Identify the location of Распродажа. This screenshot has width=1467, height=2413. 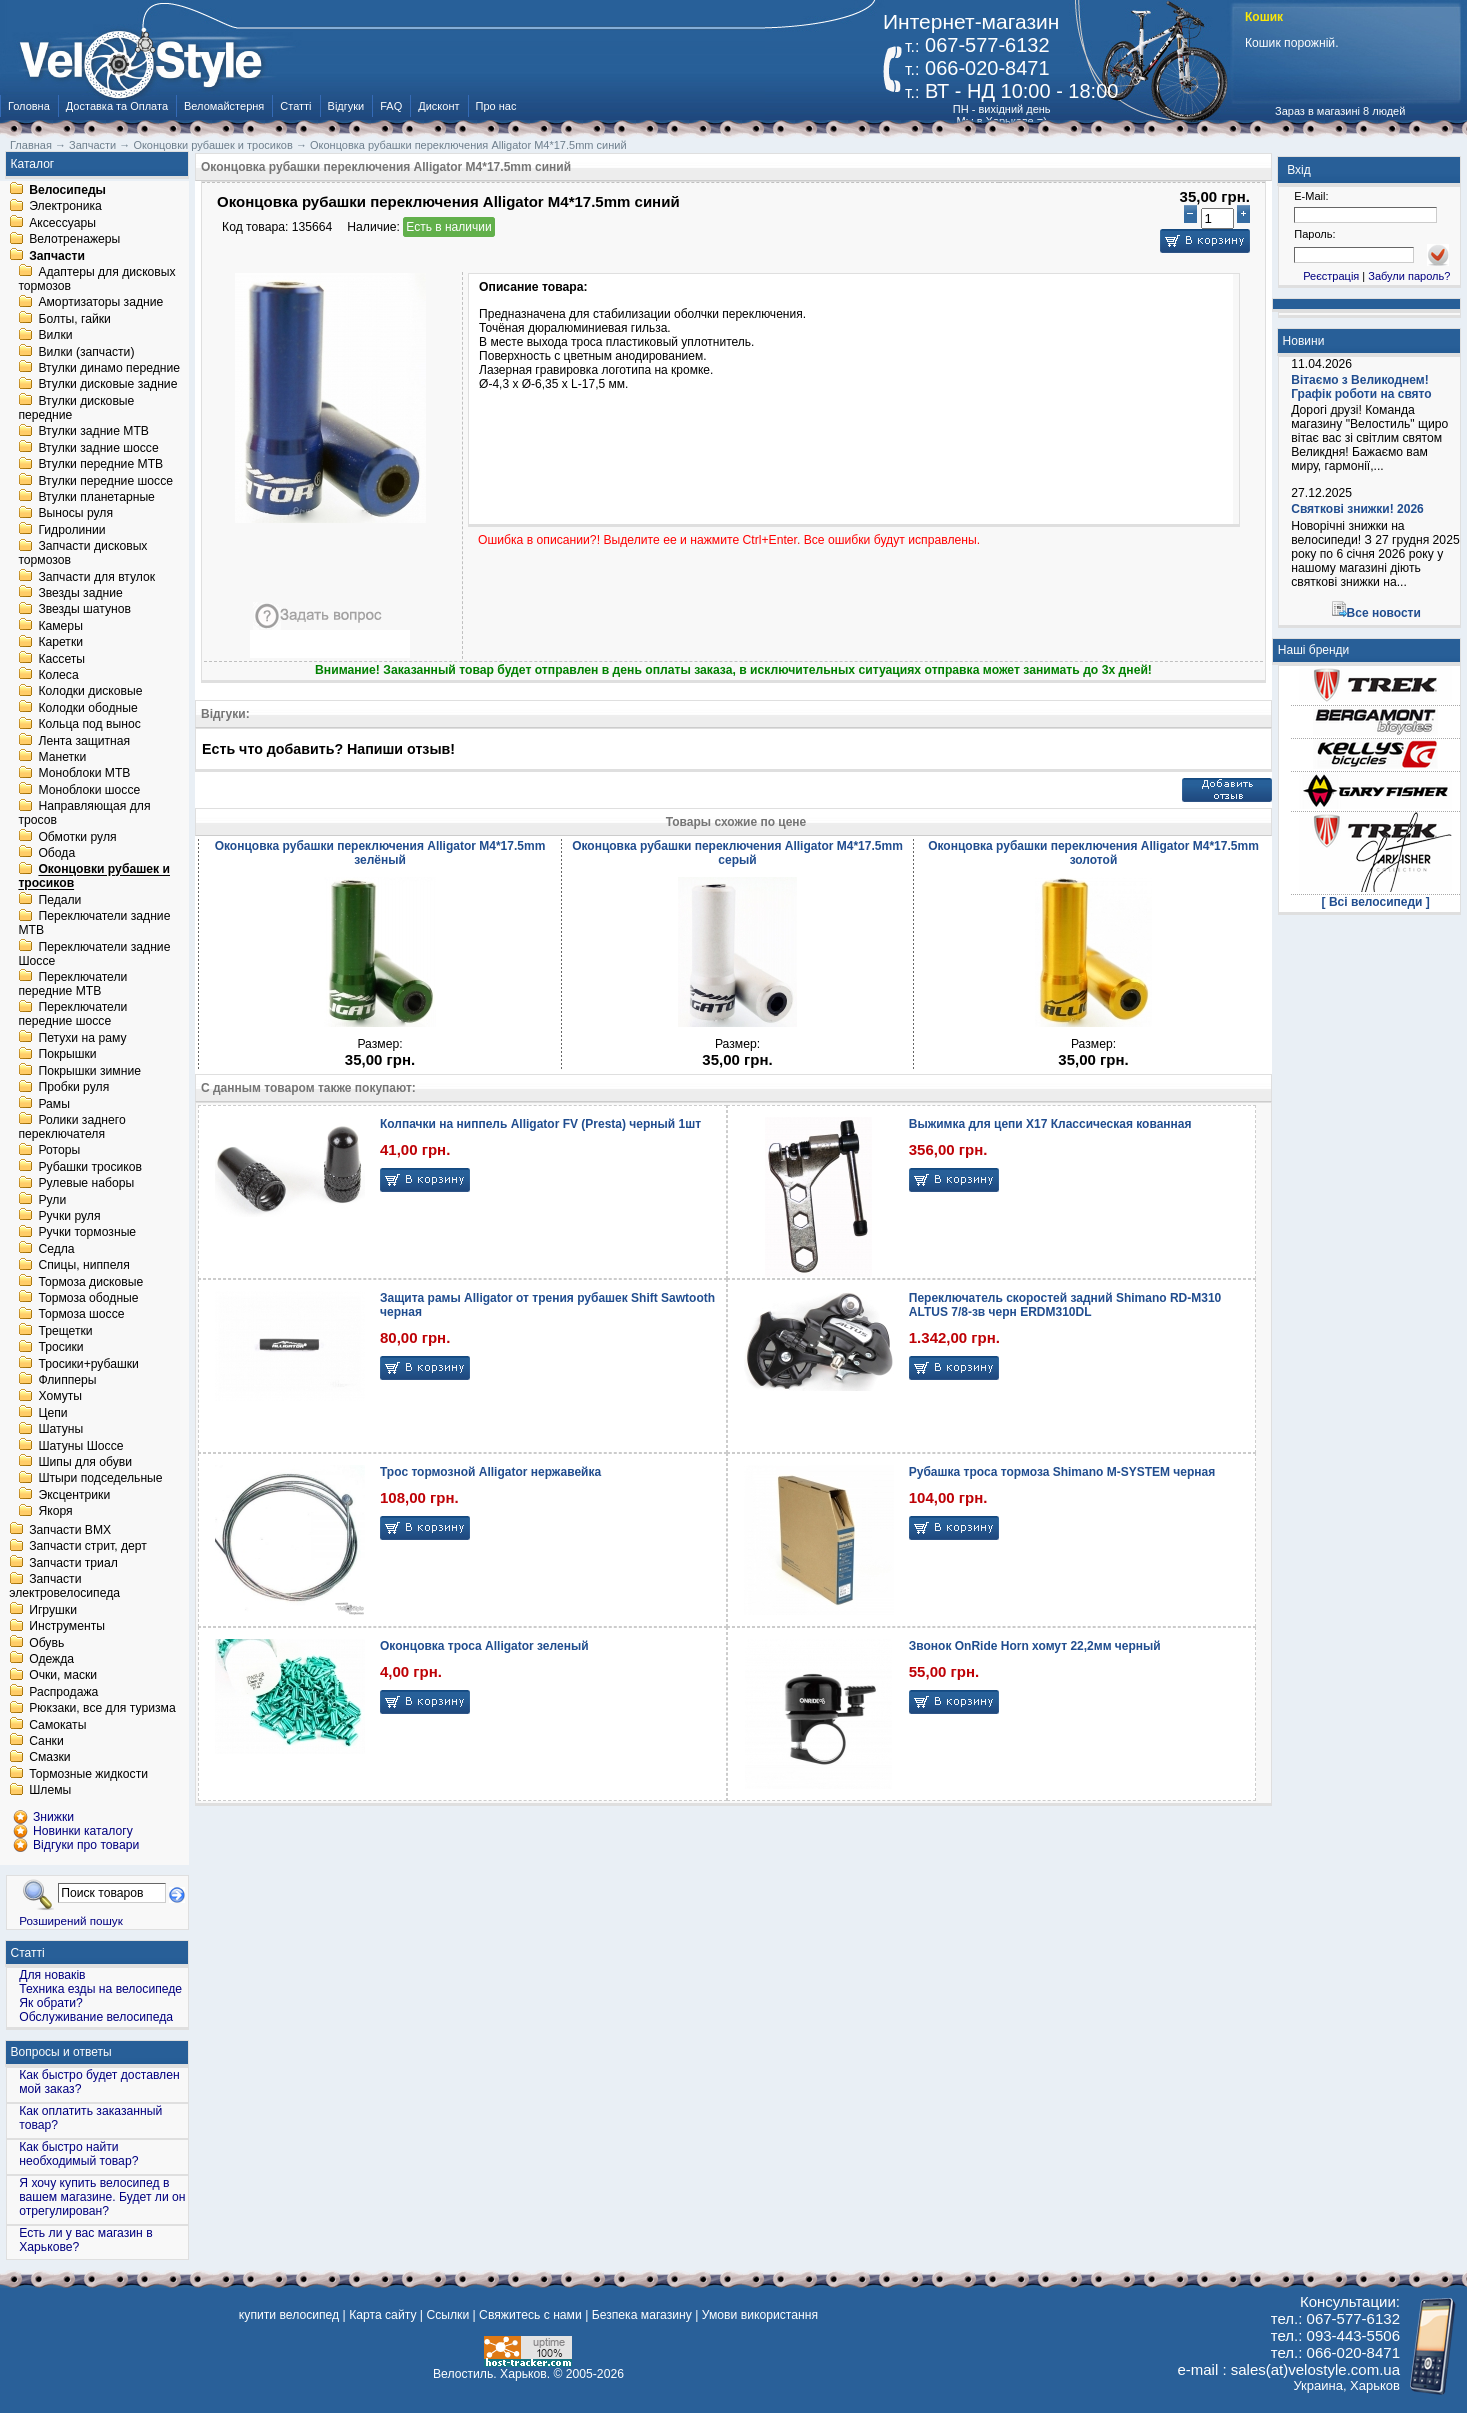
(63, 1692).